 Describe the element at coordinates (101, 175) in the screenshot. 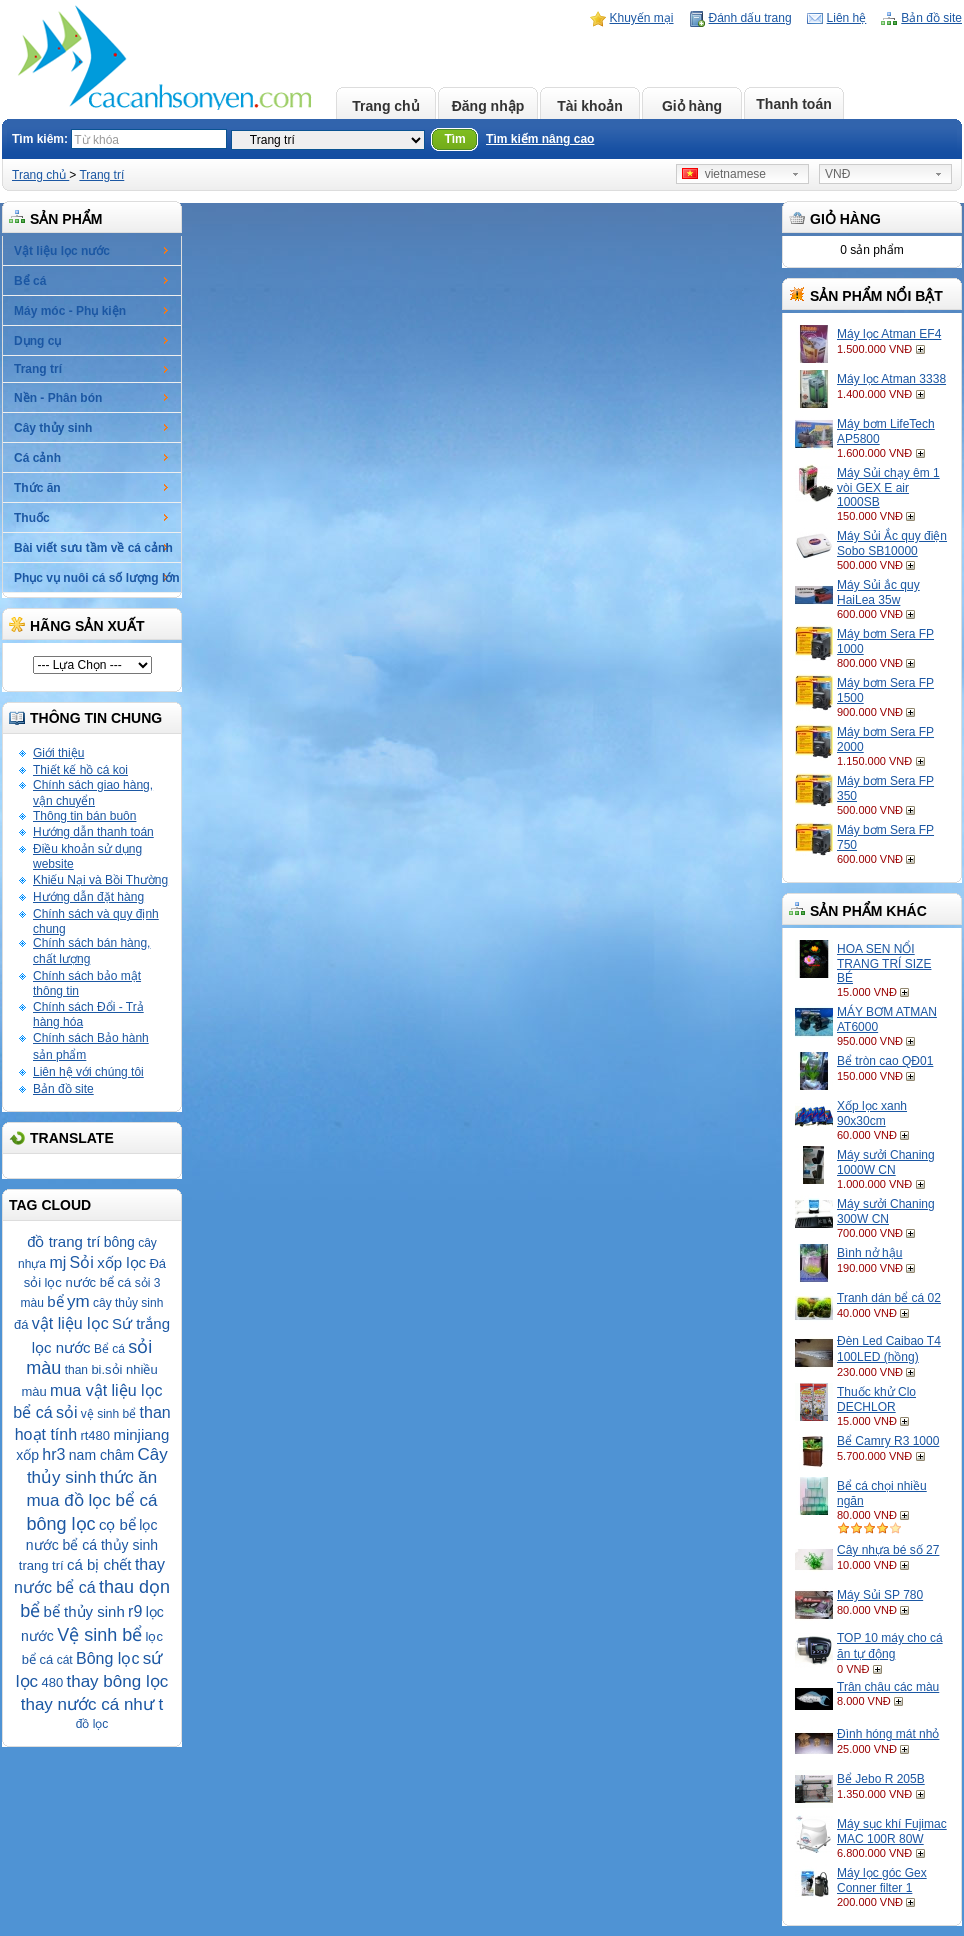

I see `Trang trí` at that location.